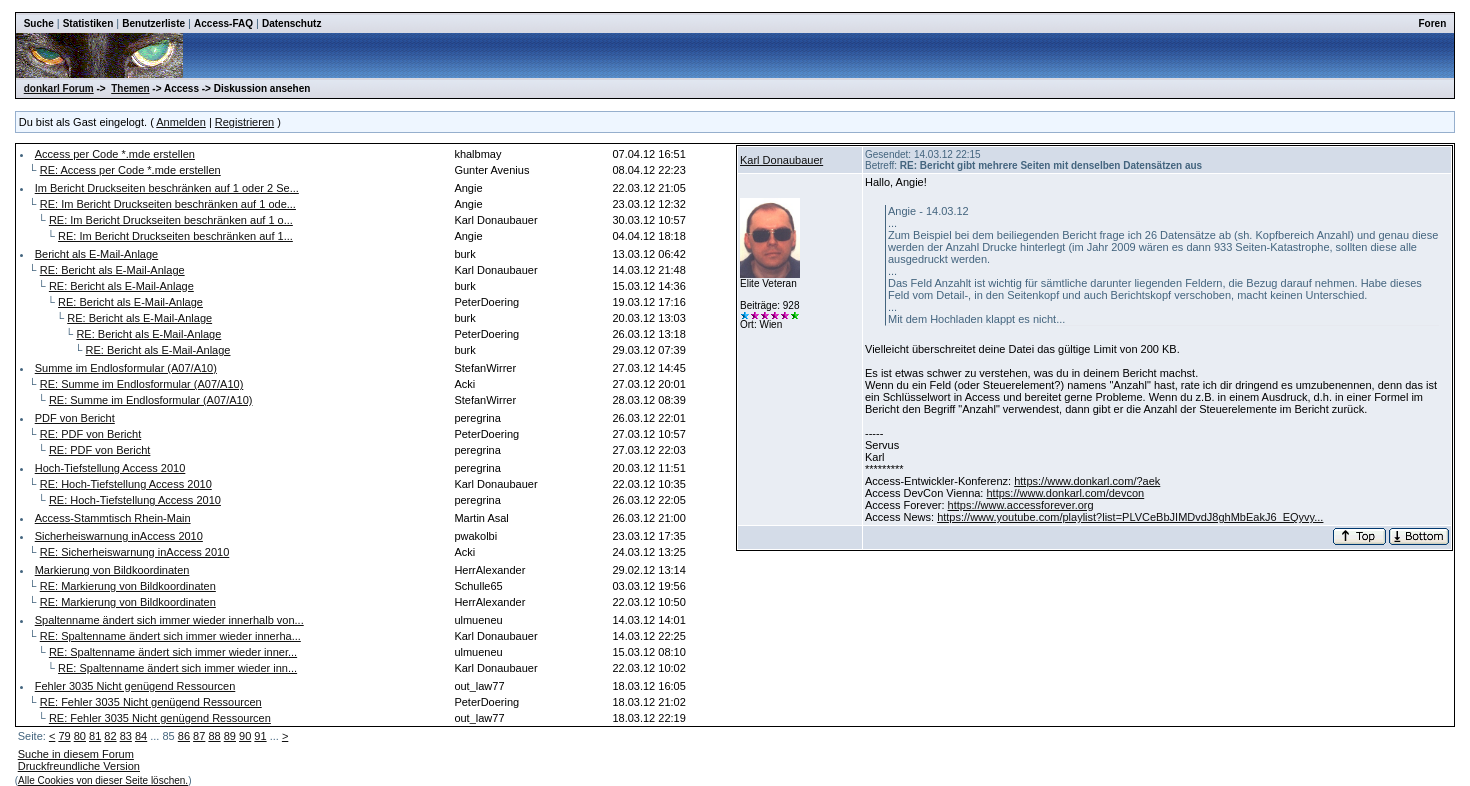  What do you see at coordinates (115, 154) in the screenshot?
I see `Access per Code *.mde erstellen` at bounding box center [115, 154].